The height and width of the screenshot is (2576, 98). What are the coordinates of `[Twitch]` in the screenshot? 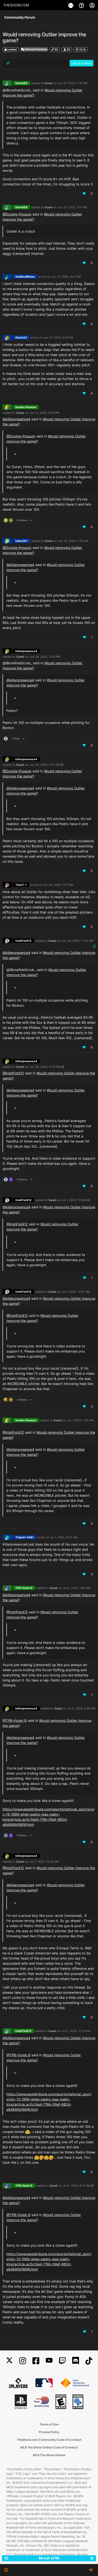 It's located at (62, 2361).